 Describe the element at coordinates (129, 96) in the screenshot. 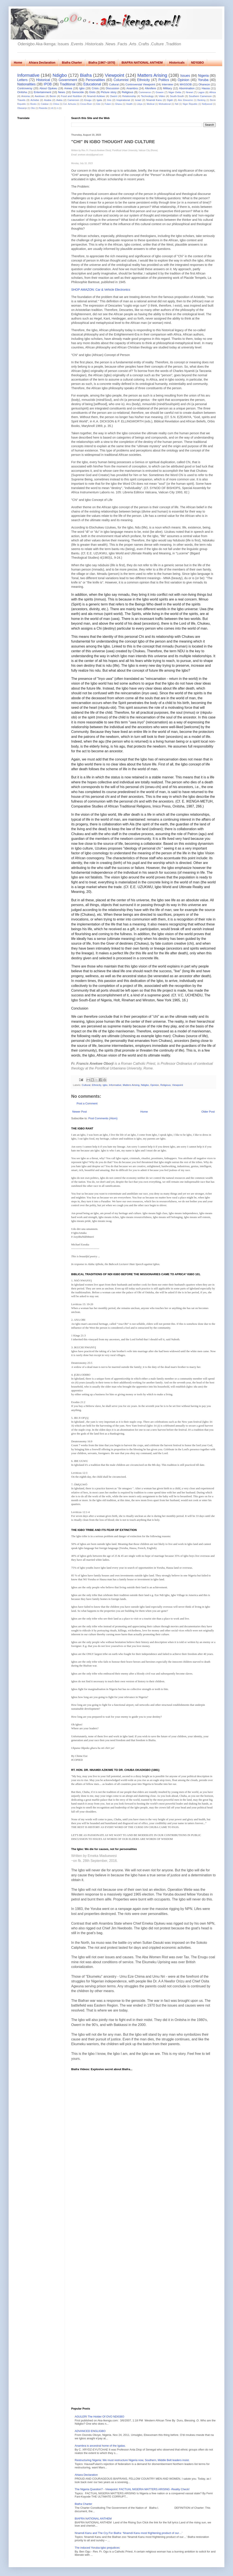

I see `Relationship` at that location.